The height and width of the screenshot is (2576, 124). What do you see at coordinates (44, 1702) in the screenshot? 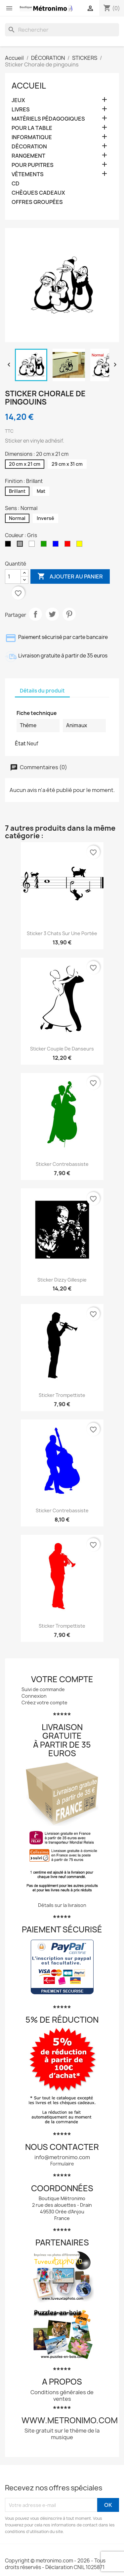
I see `Créez votre compte` at bounding box center [44, 1702].